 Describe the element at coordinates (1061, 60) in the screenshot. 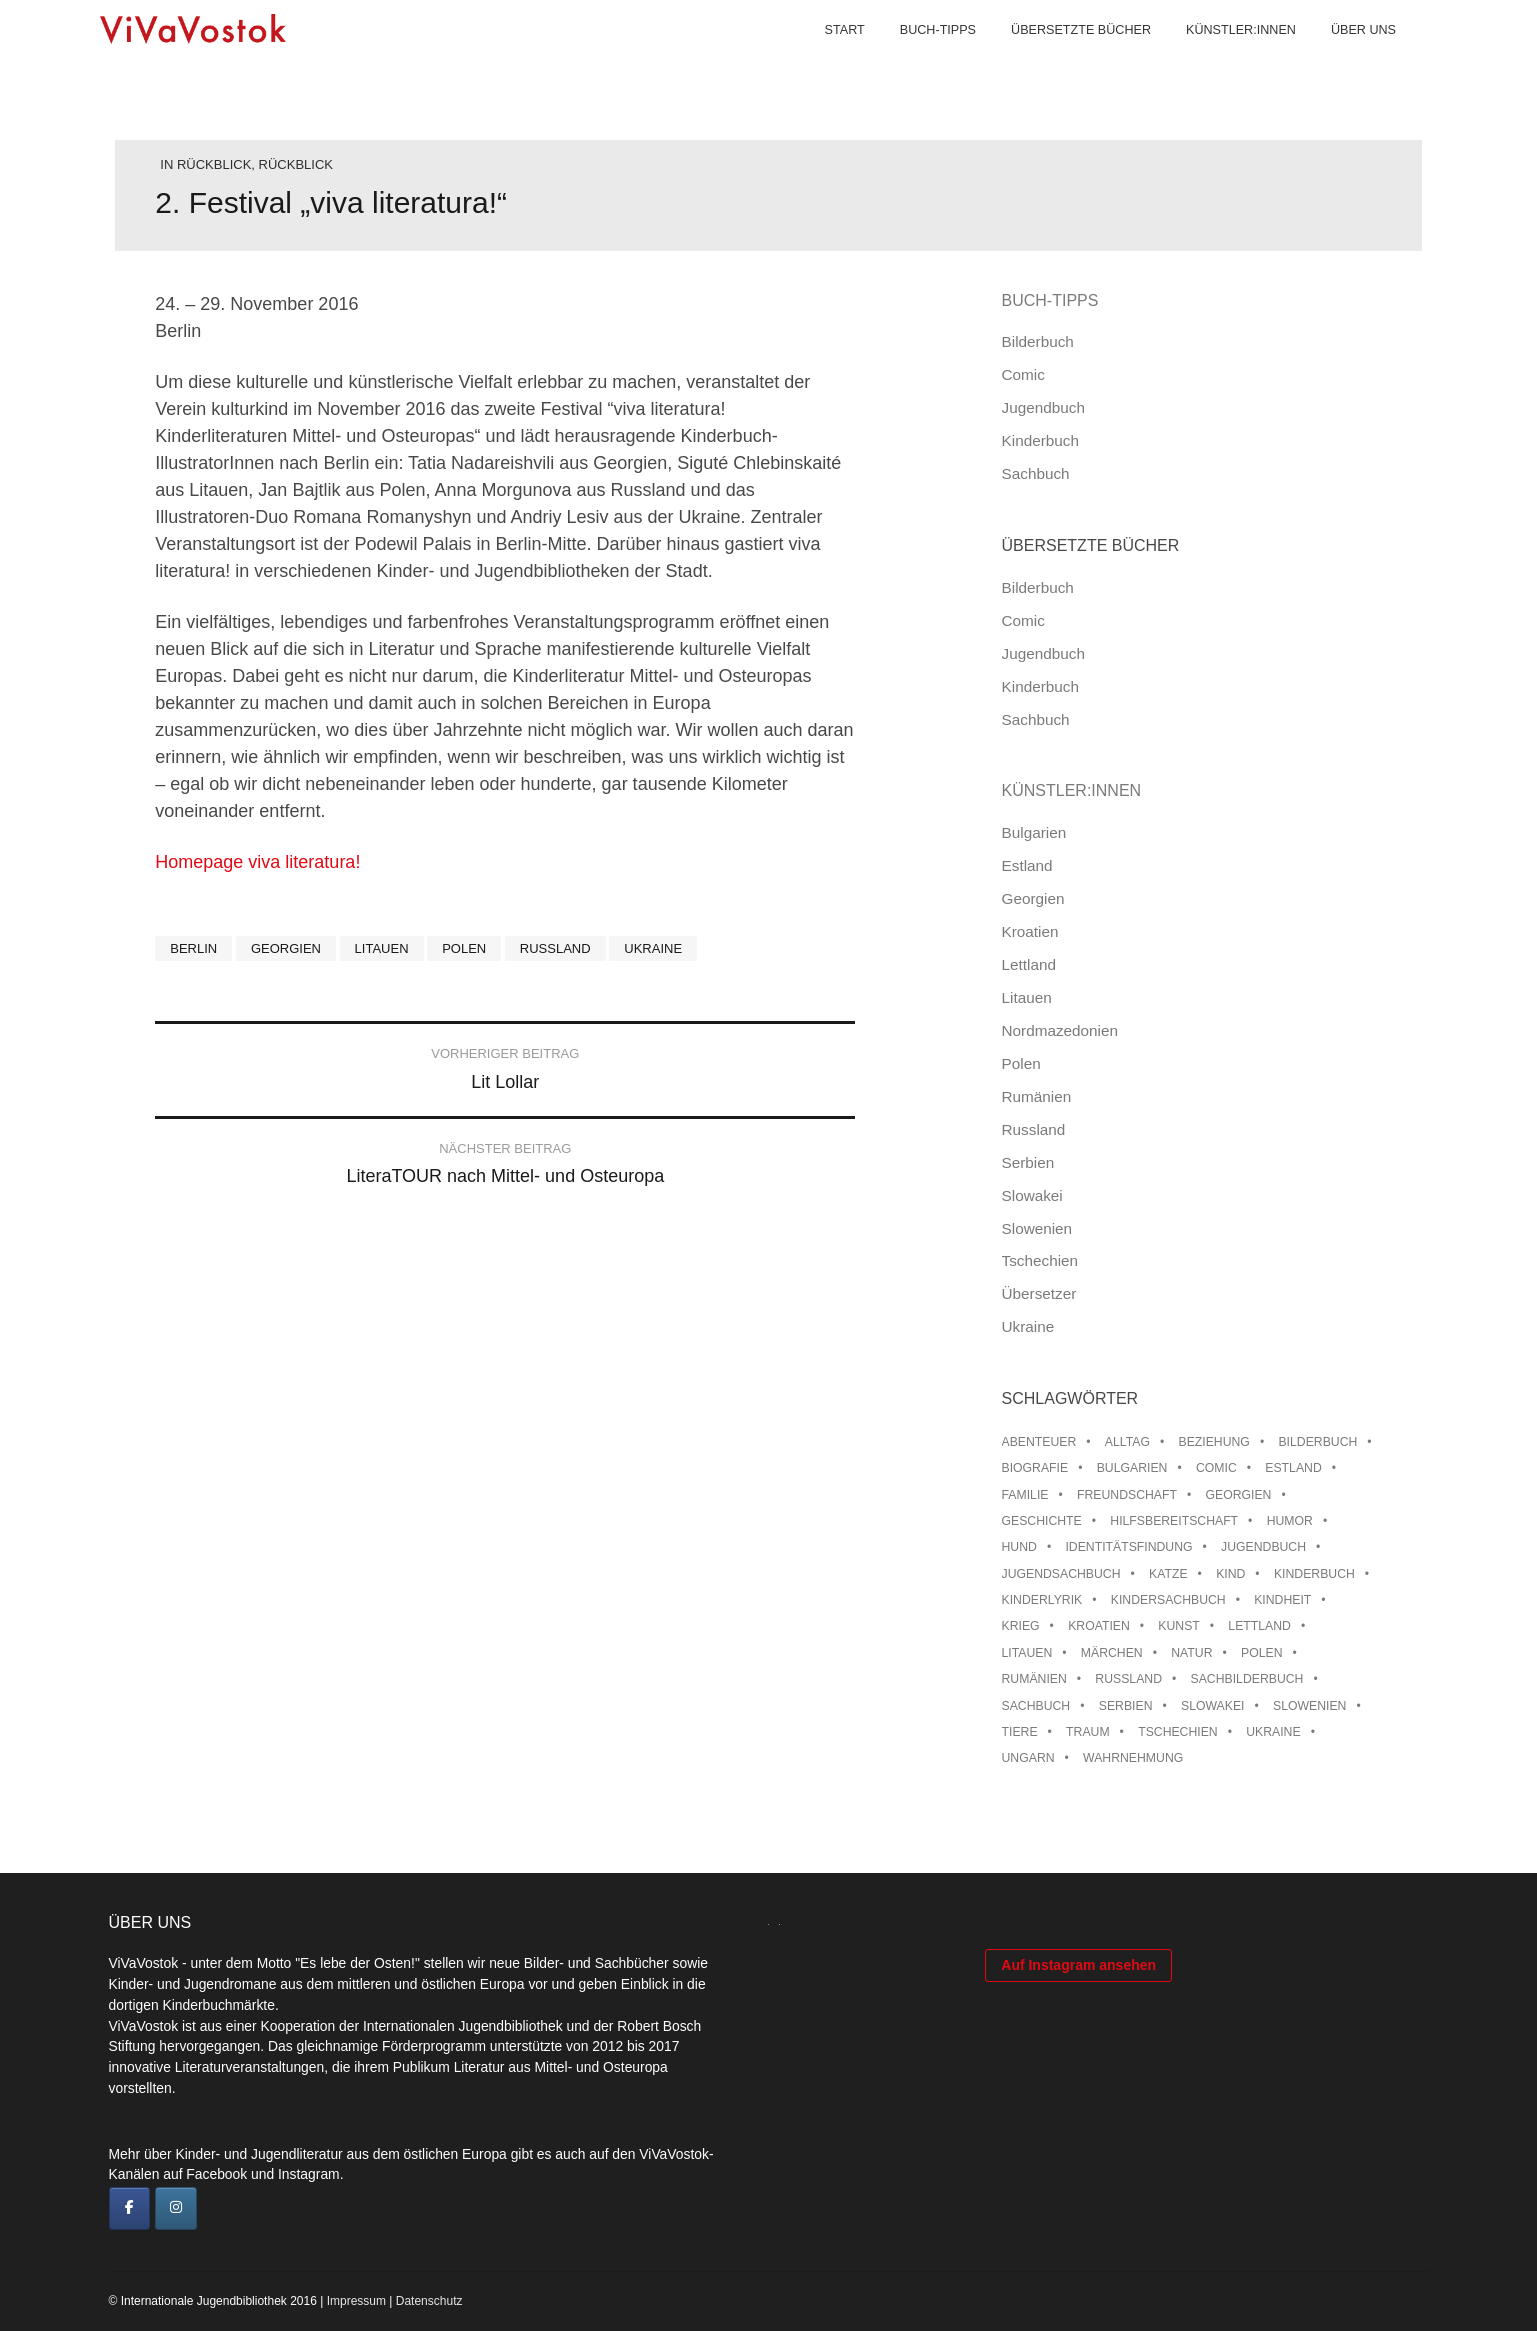

I see `Übersetzte Bücher` at that location.